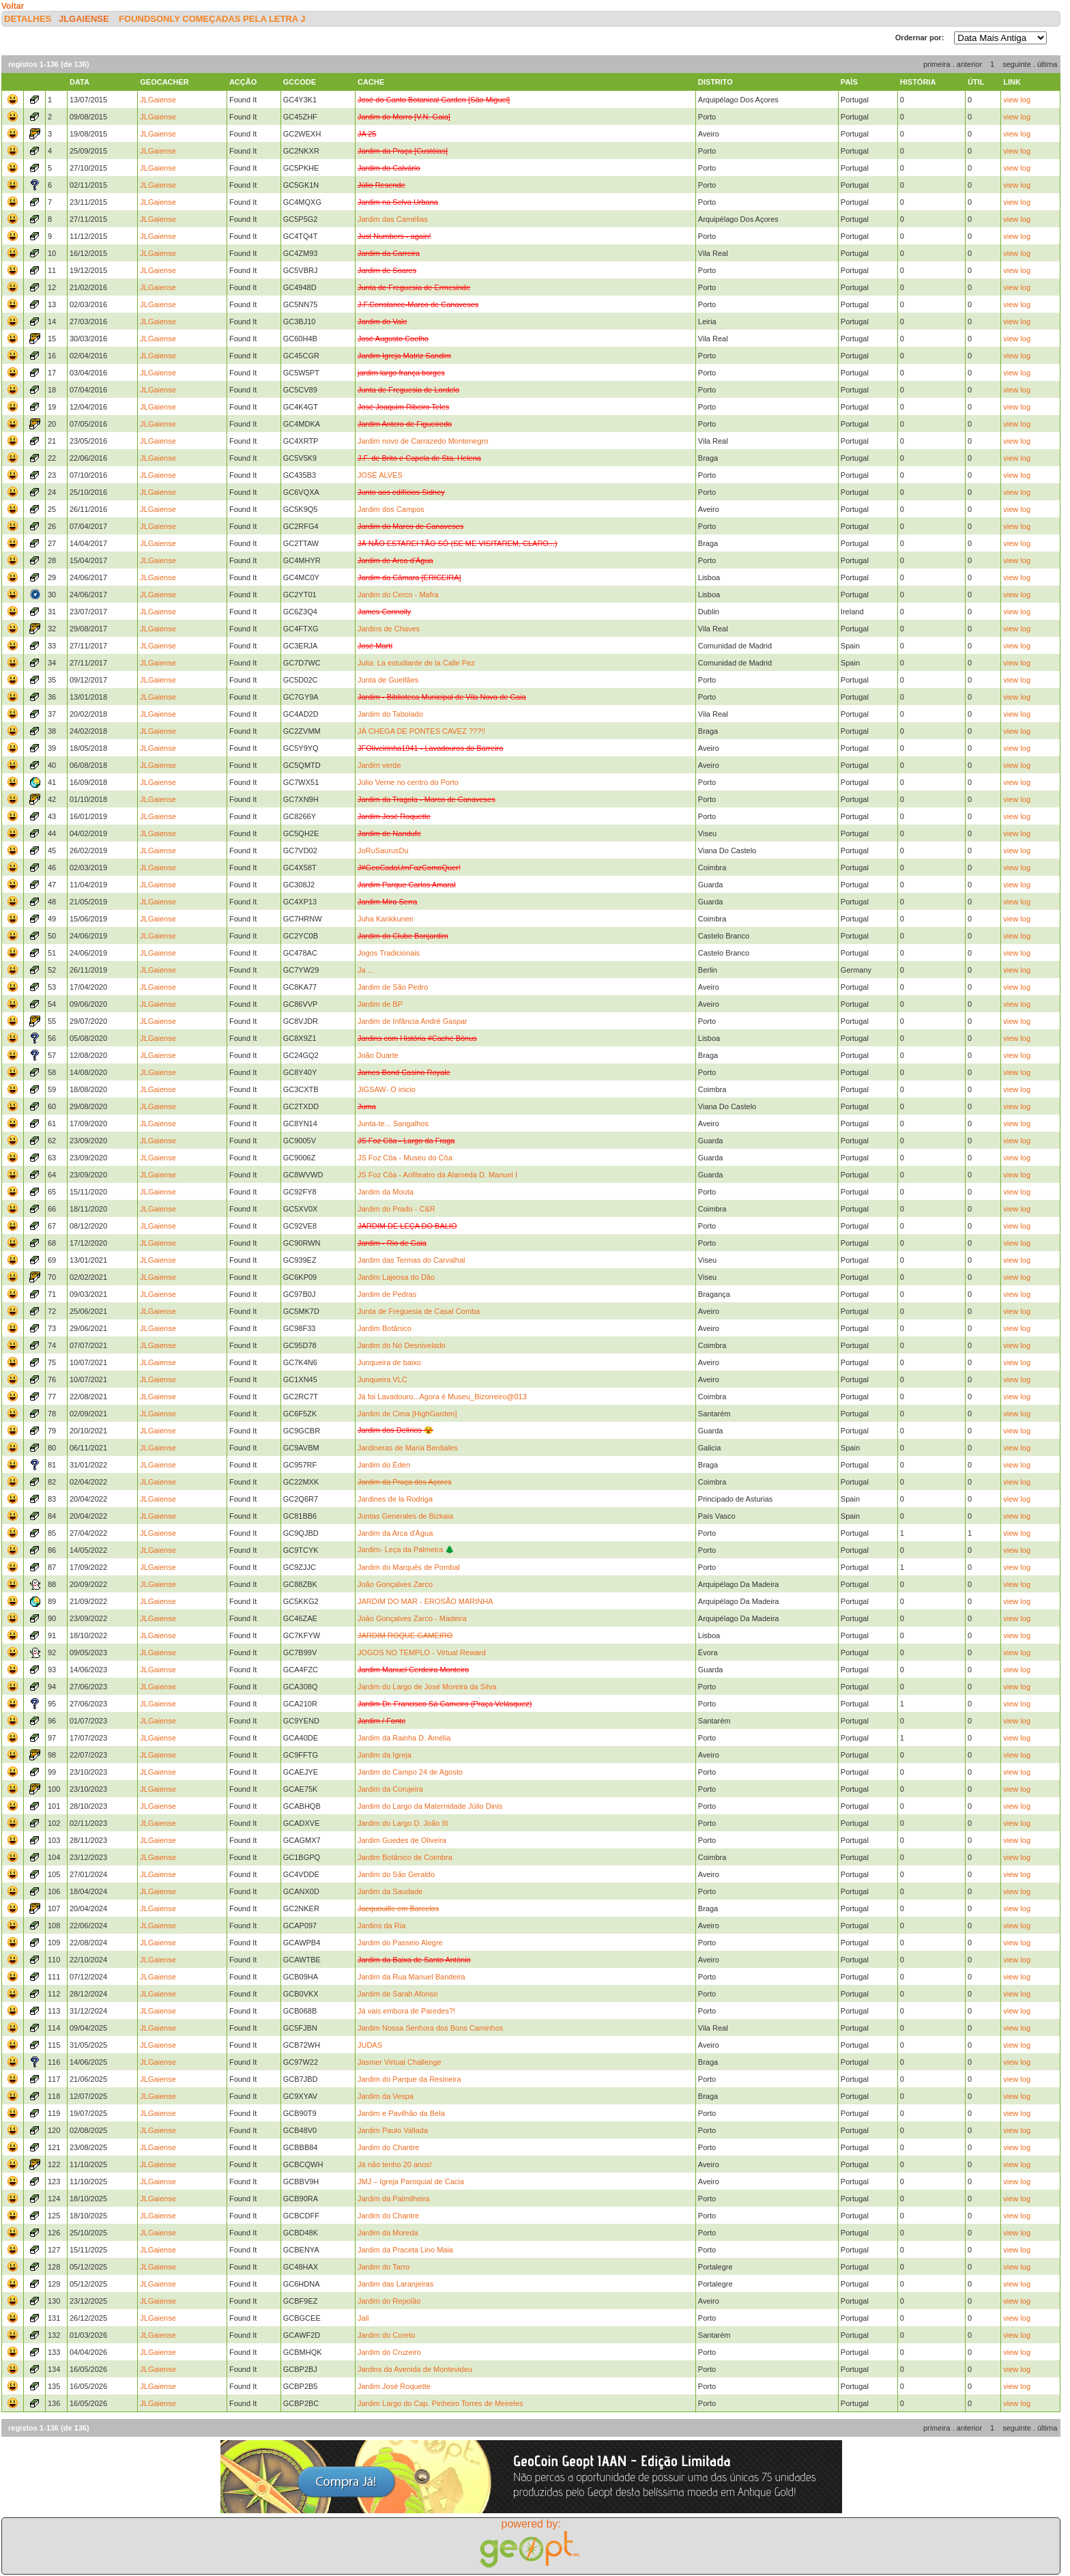  Describe the element at coordinates (397, 1994) in the screenshot. I see `Jardim de Sarah Afonso` at that location.